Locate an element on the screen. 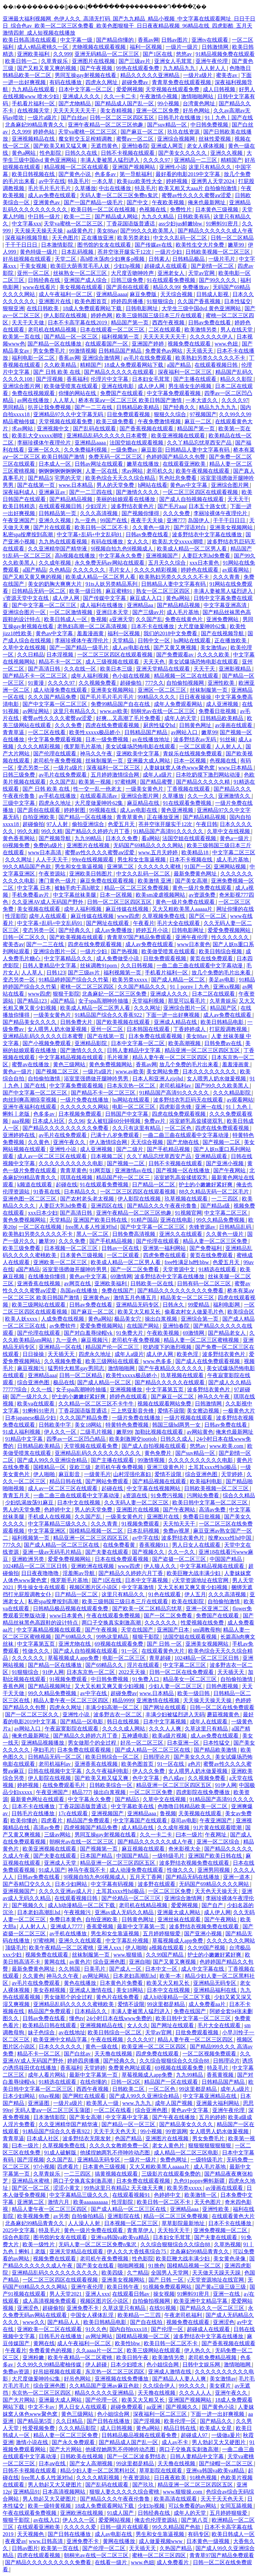  性做久久久 is located at coordinates (37, 1651).